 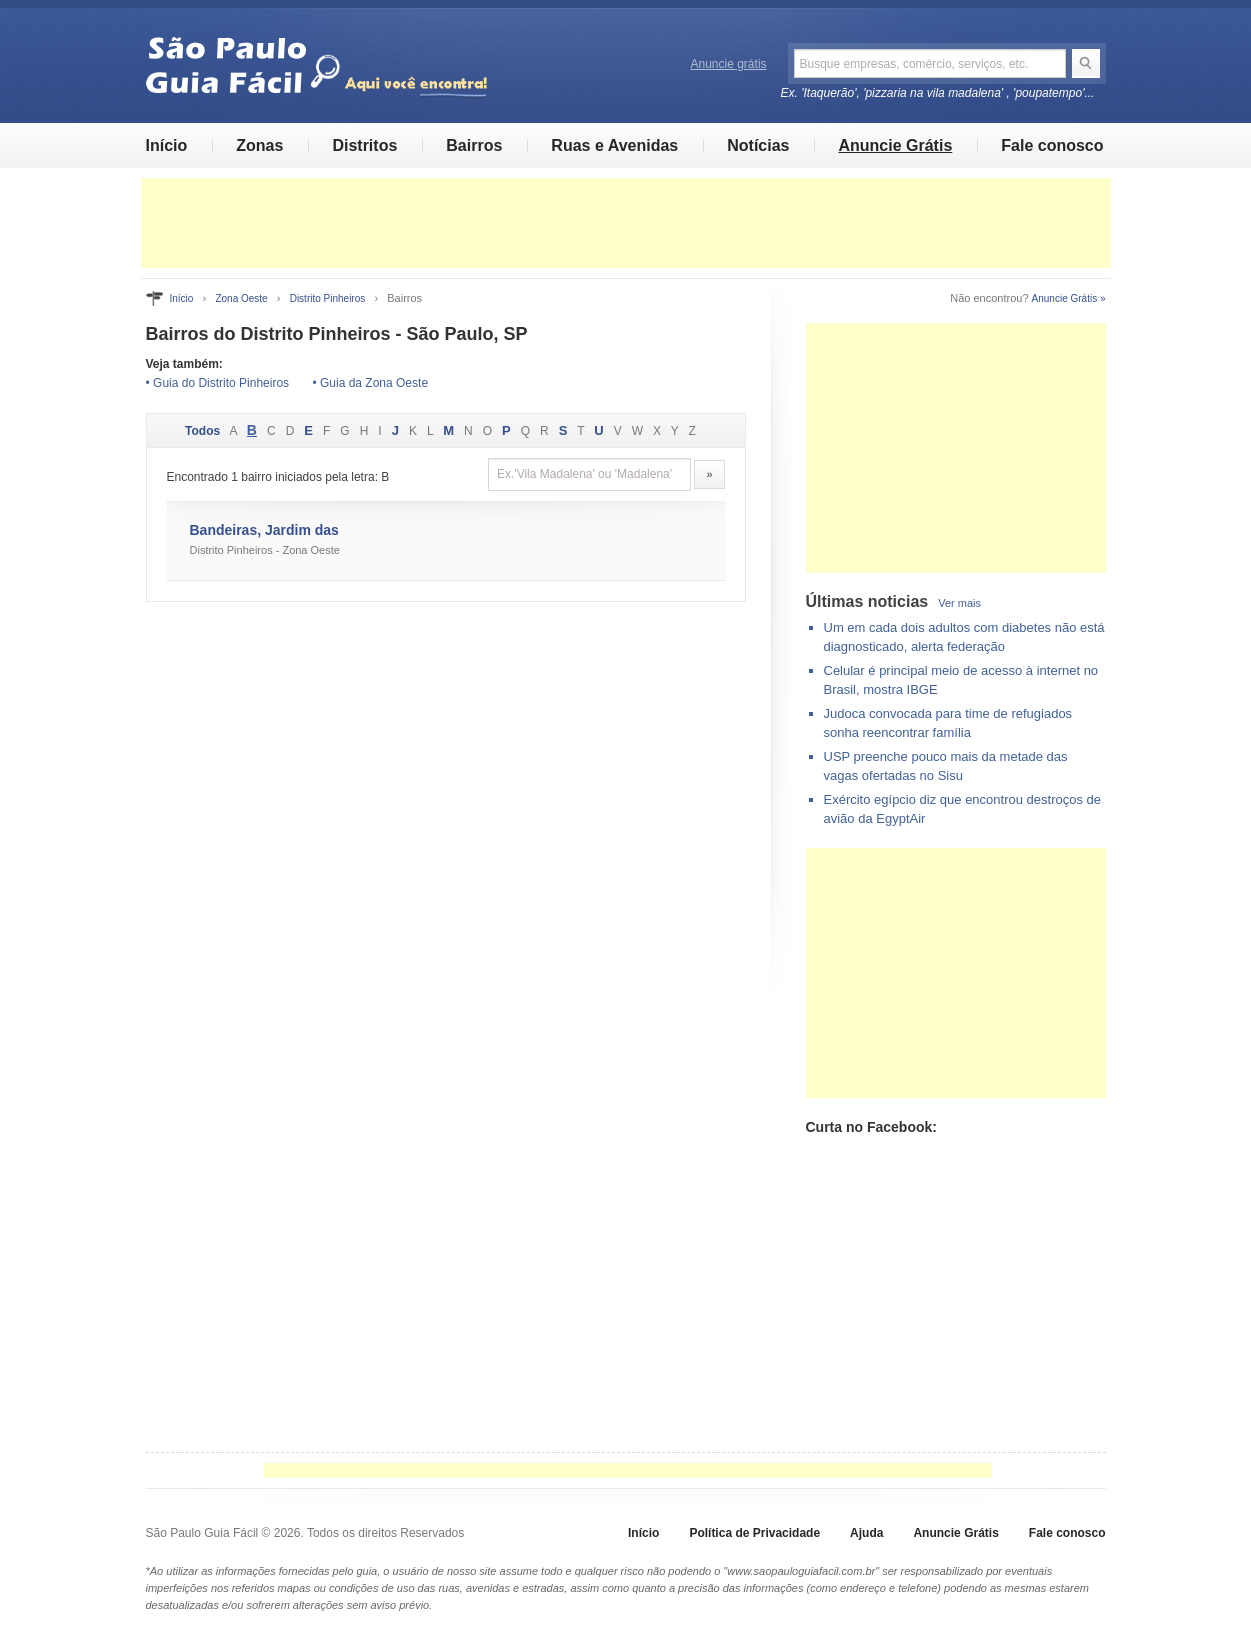 What do you see at coordinates (241, 298) in the screenshot?
I see `Zona Oeste` at bounding box center [241, 298].